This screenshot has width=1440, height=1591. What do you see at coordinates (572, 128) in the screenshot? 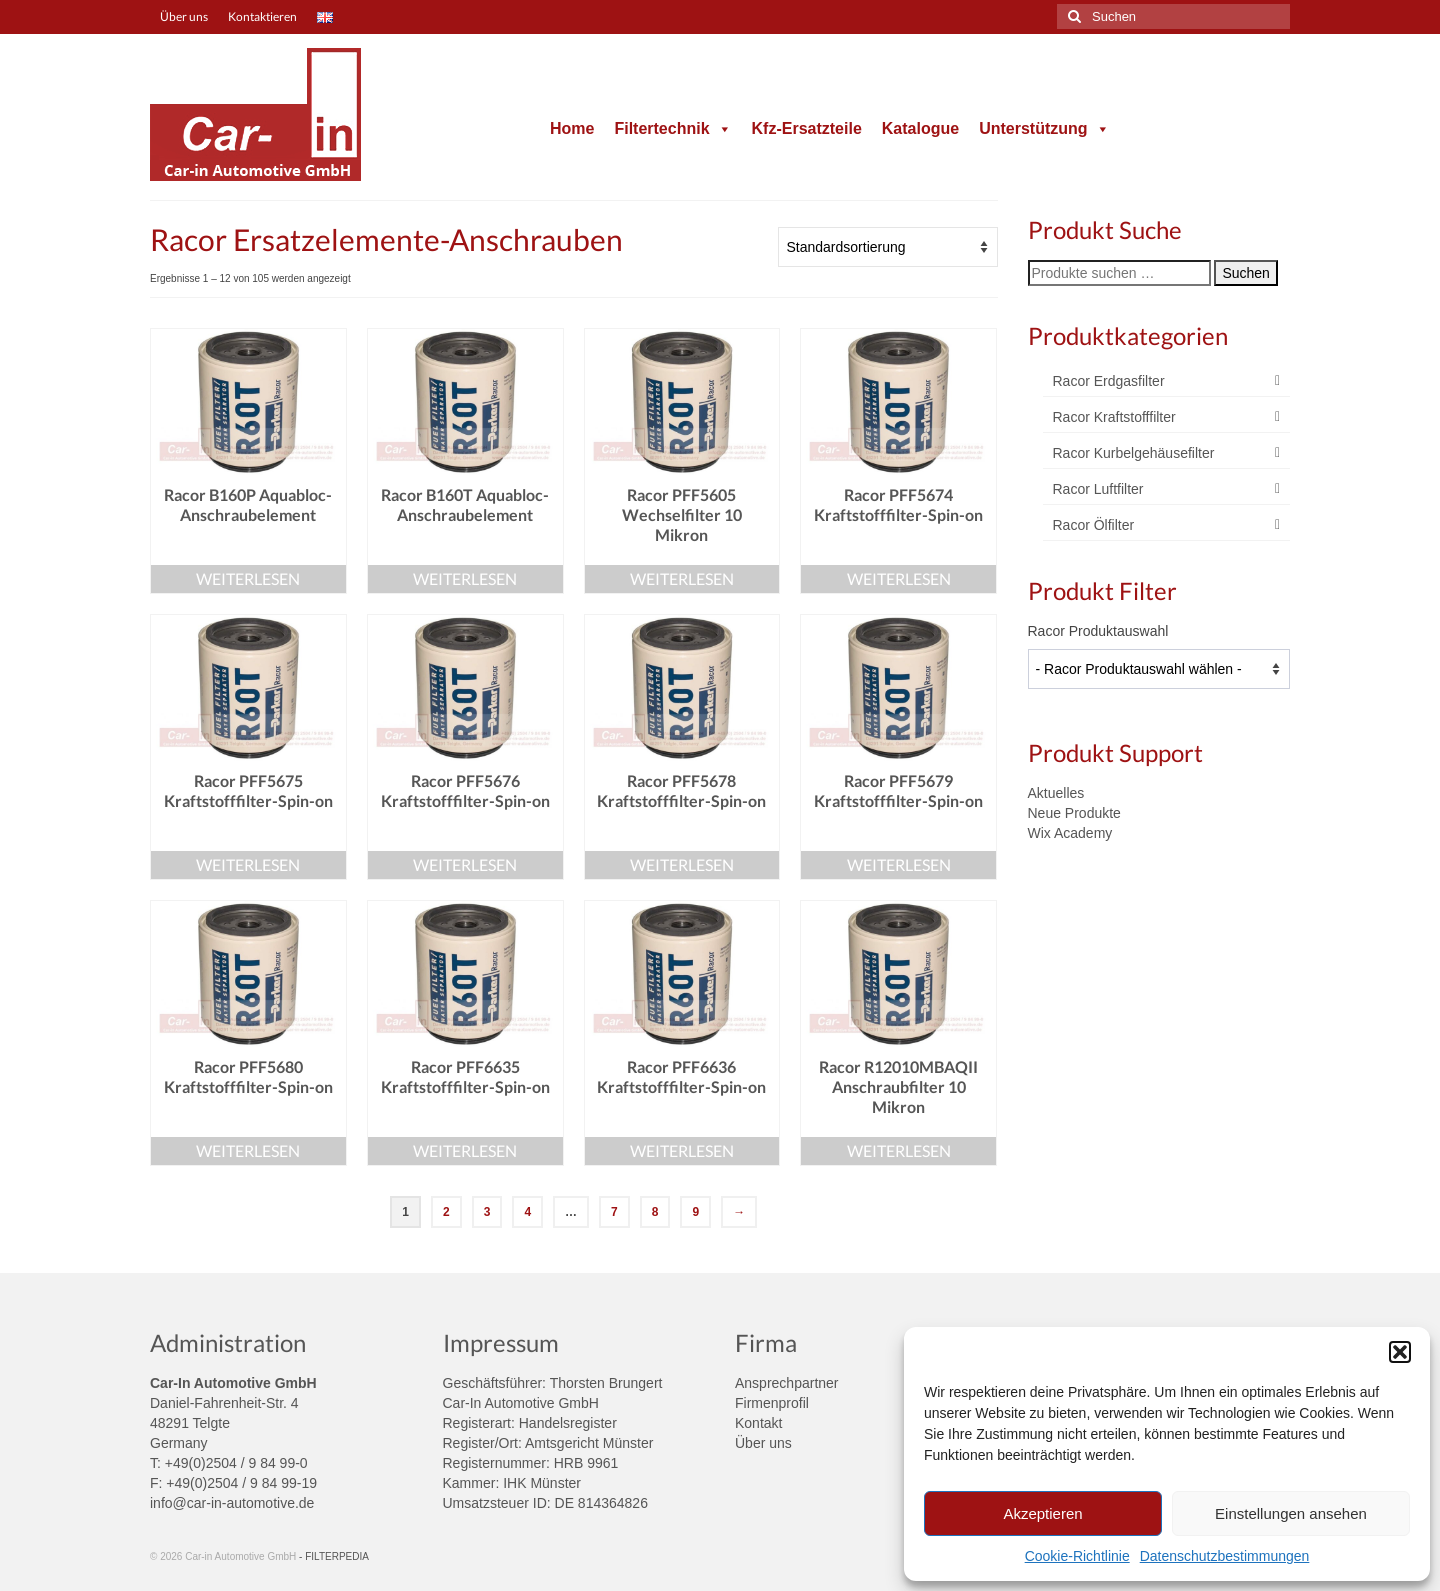
I see `Home` at bounding box center [572, 128].